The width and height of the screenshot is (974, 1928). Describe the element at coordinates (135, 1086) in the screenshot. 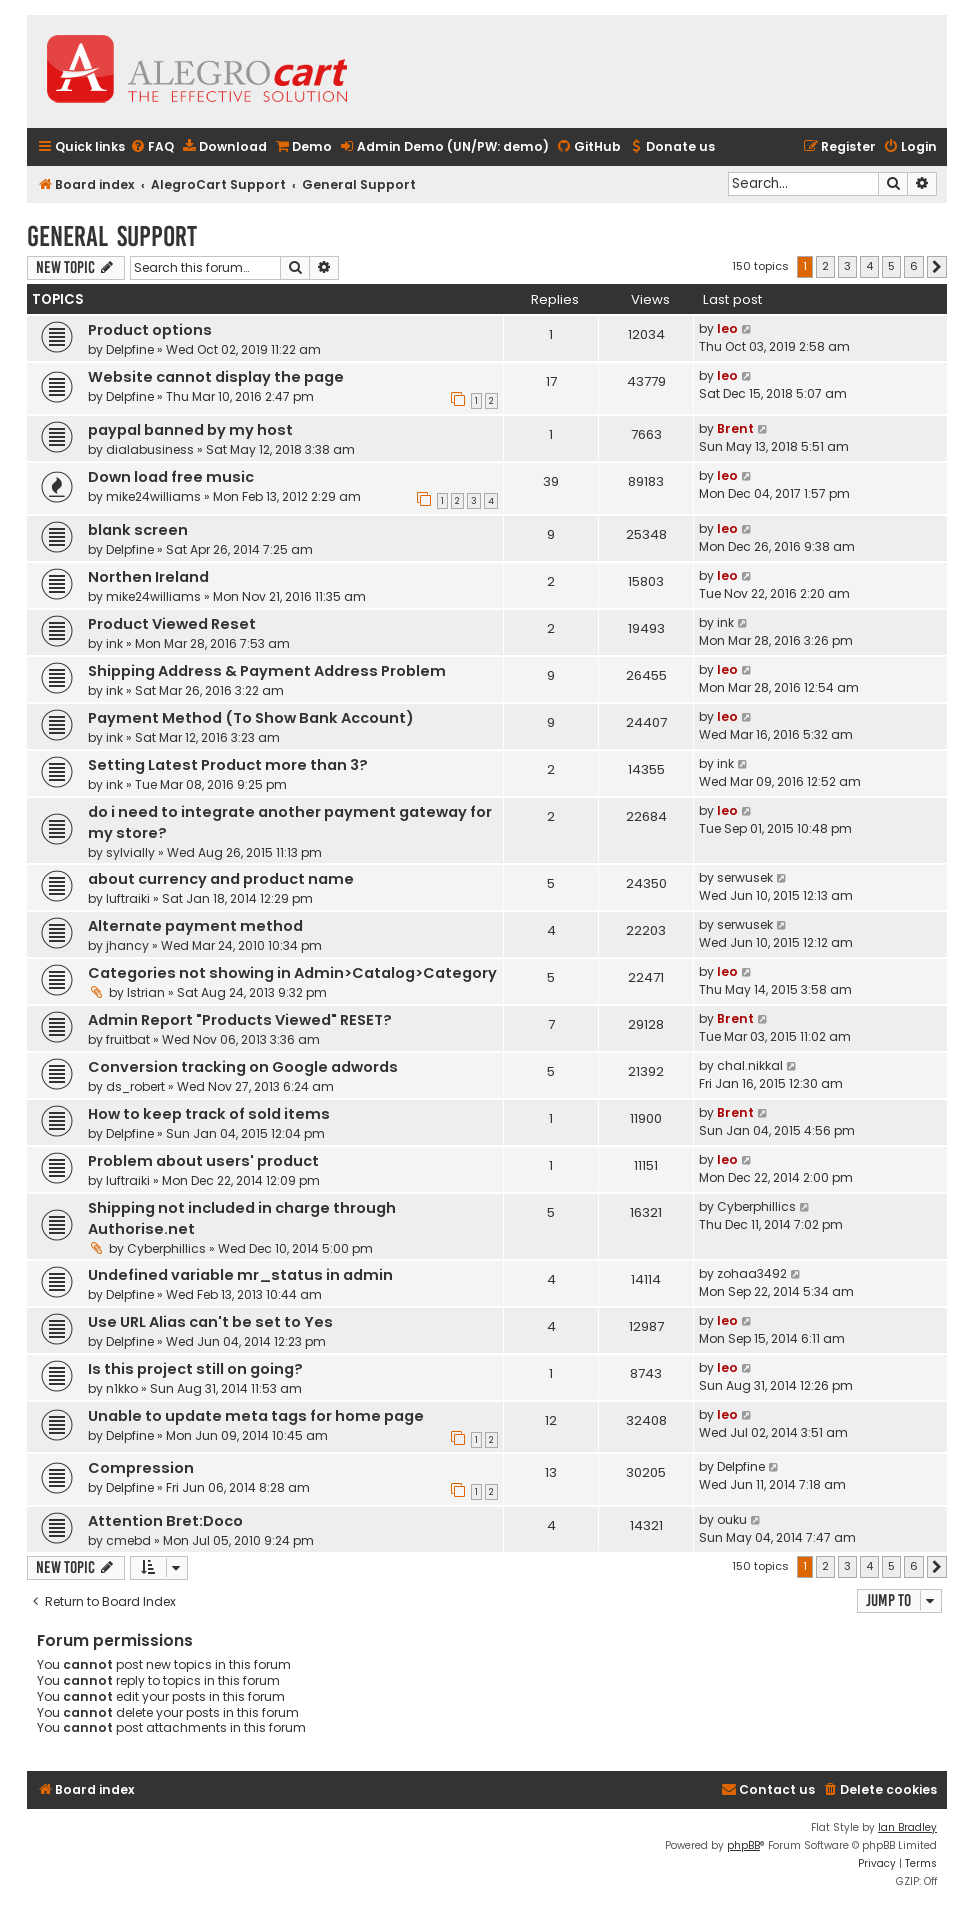

I see `ds_robert` at that location.